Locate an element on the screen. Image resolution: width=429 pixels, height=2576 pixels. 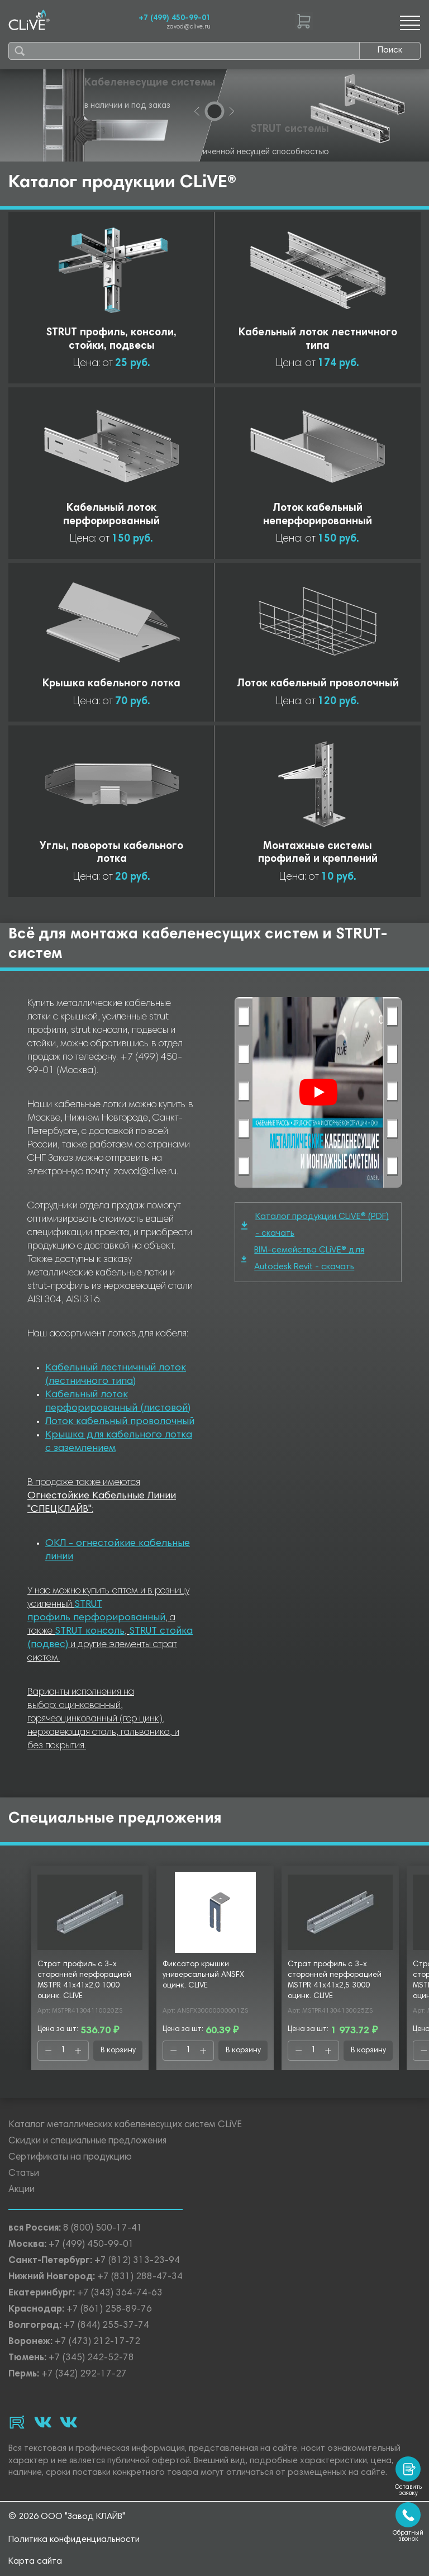
+7 (831) 288-47-34 is located at coordinates (140, 2277).